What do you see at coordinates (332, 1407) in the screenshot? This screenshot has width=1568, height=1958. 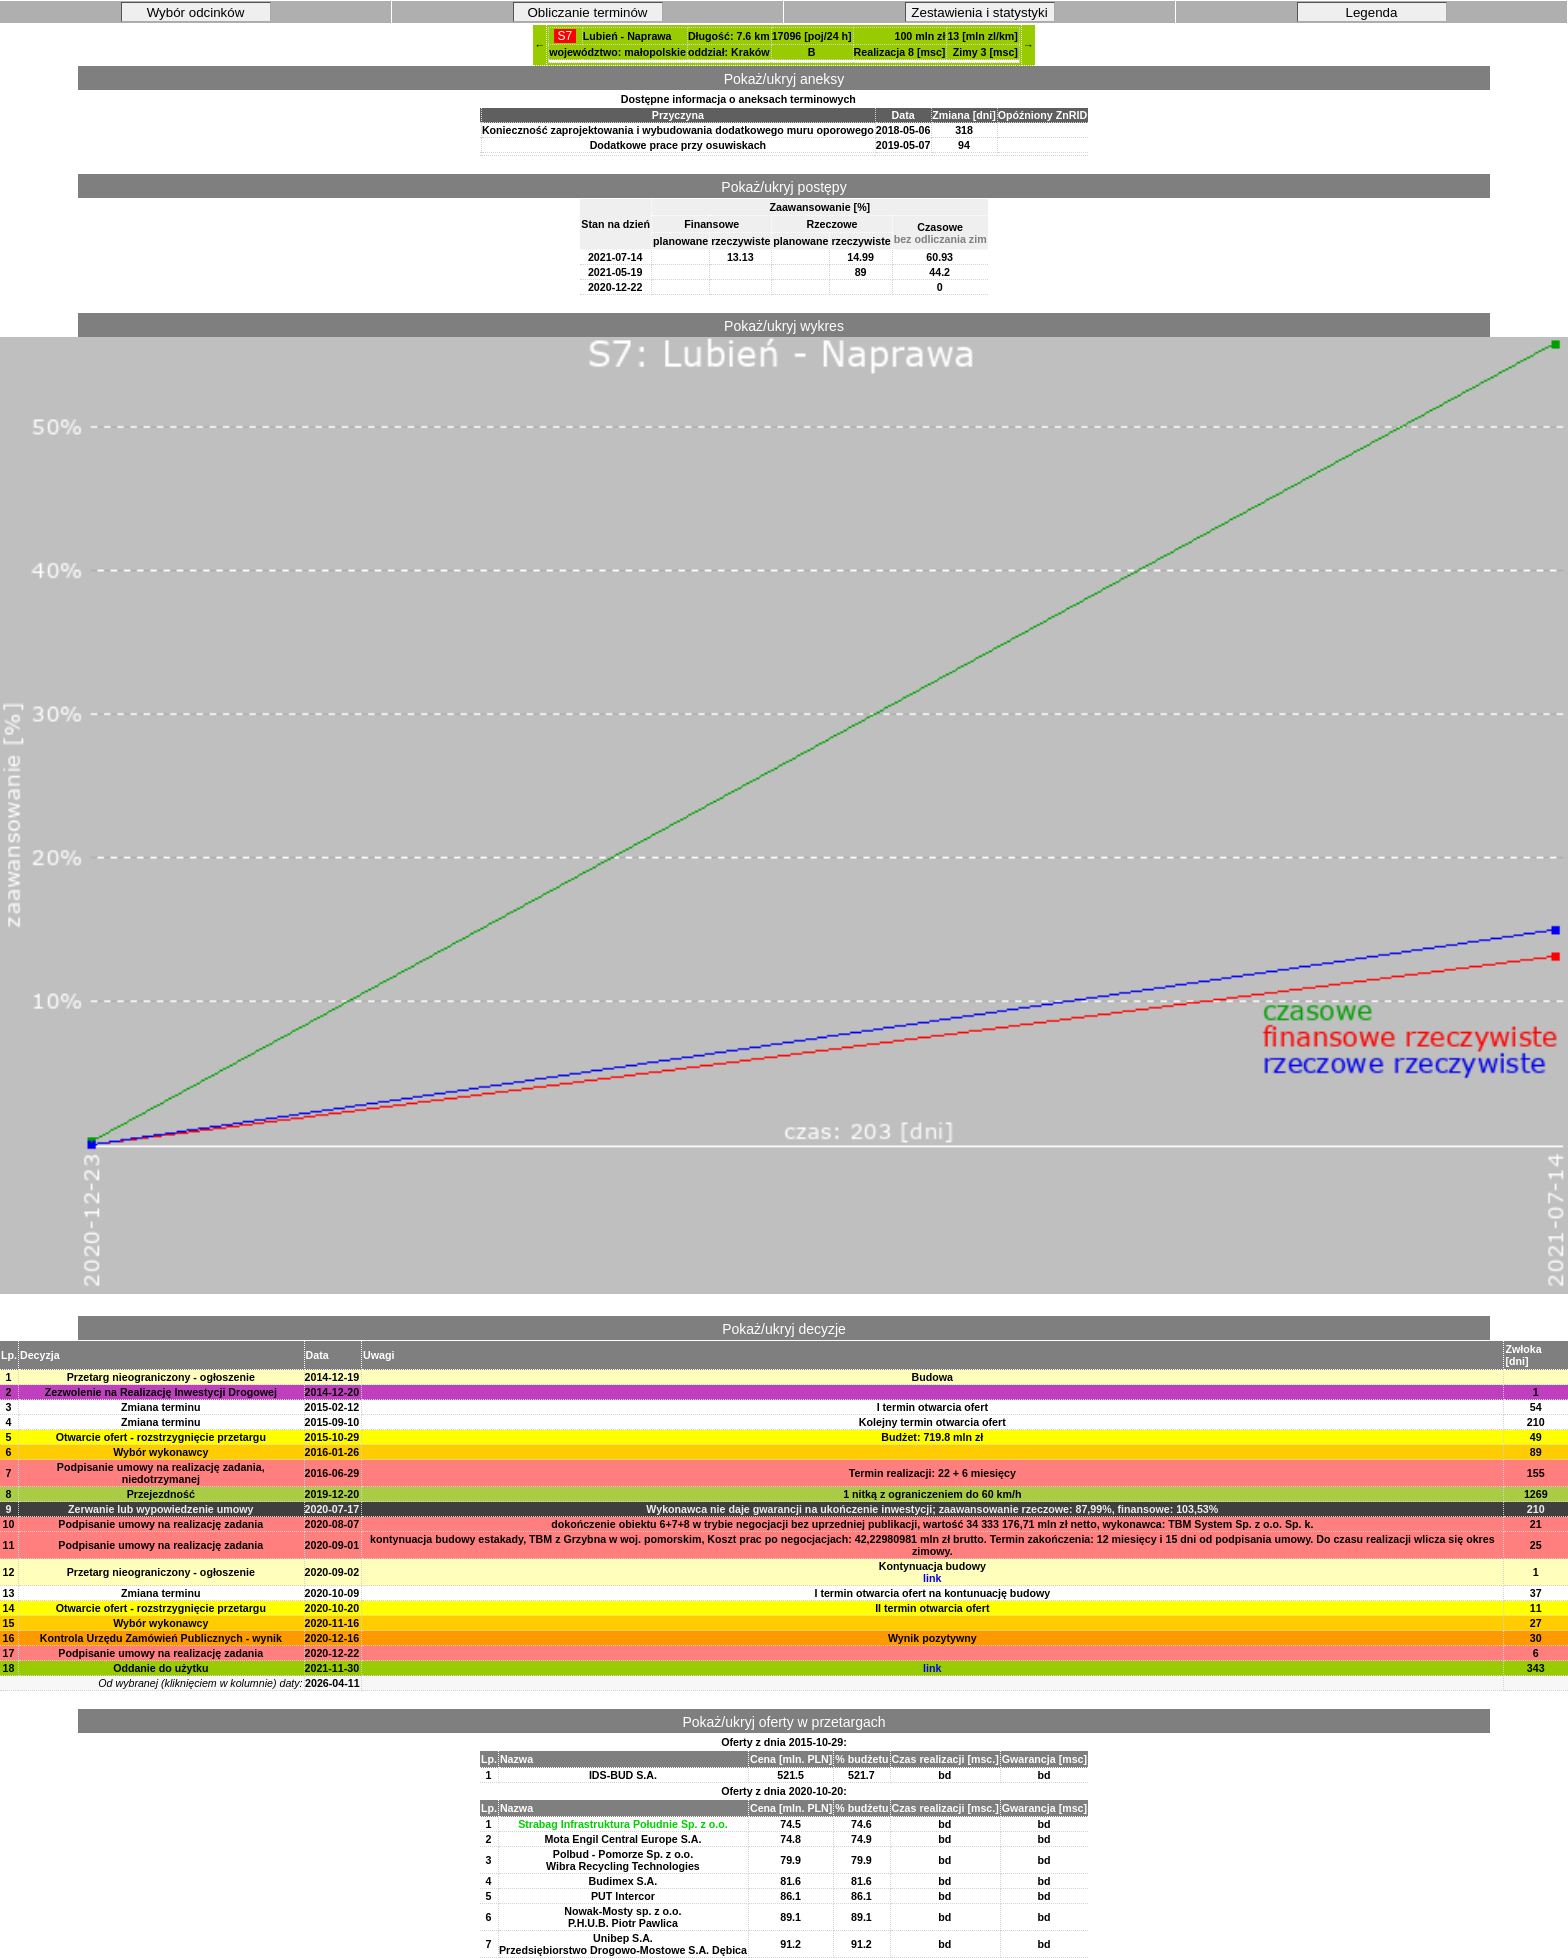 I see `2015-02-12` at bounding box center [332, 1407].